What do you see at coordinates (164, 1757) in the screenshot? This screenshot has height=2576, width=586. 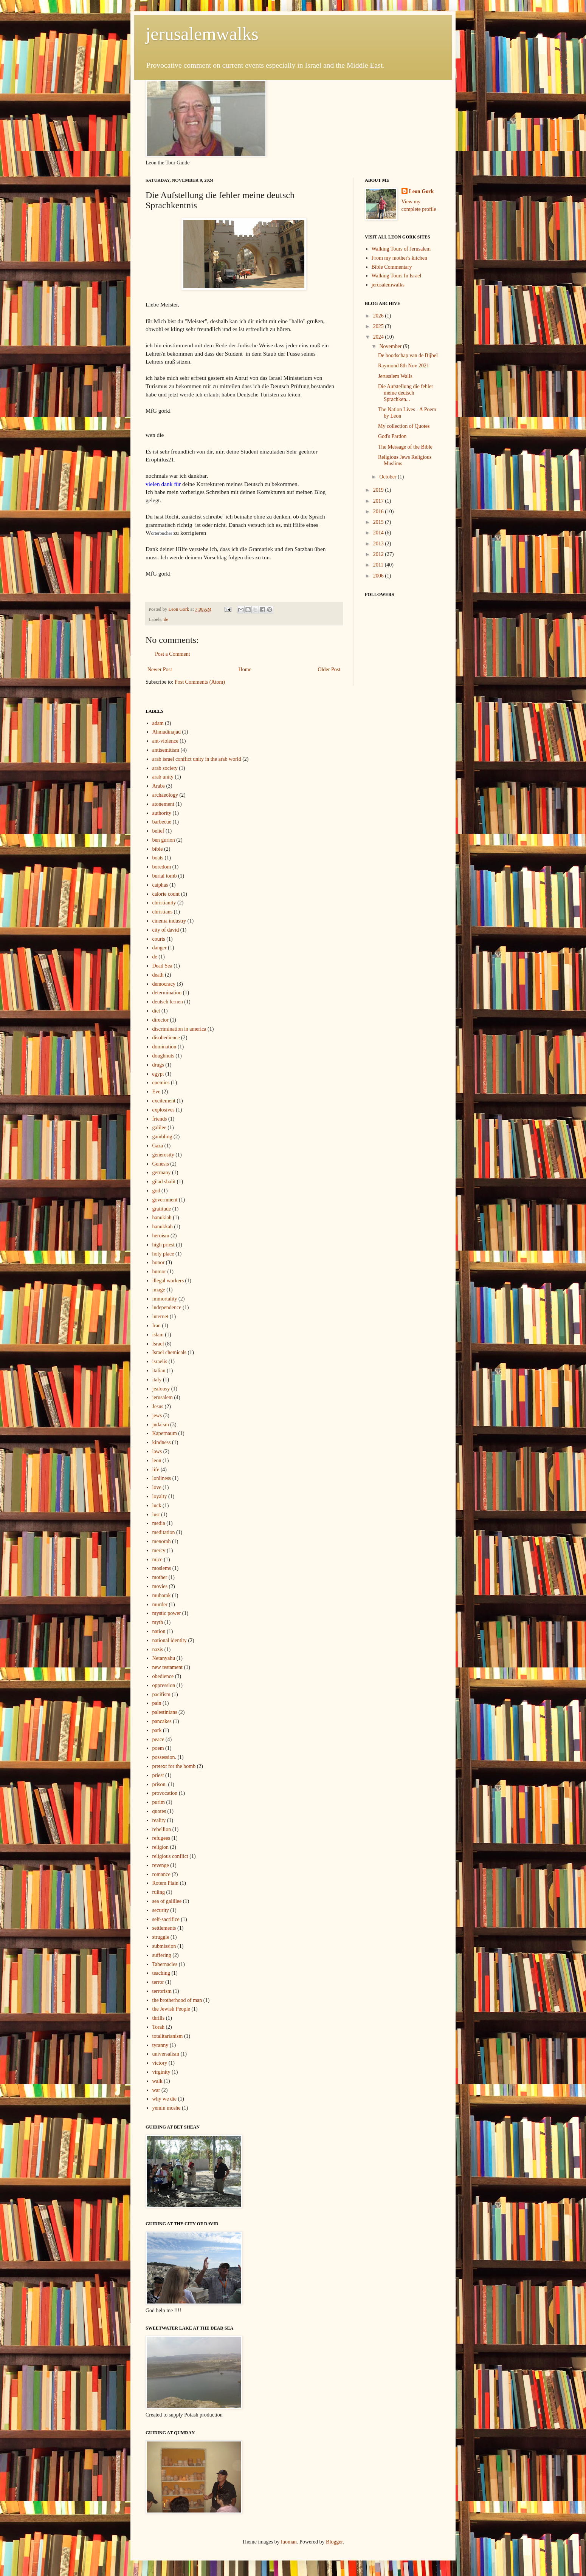 I see `possession.` at bounding box center [164, 1757].